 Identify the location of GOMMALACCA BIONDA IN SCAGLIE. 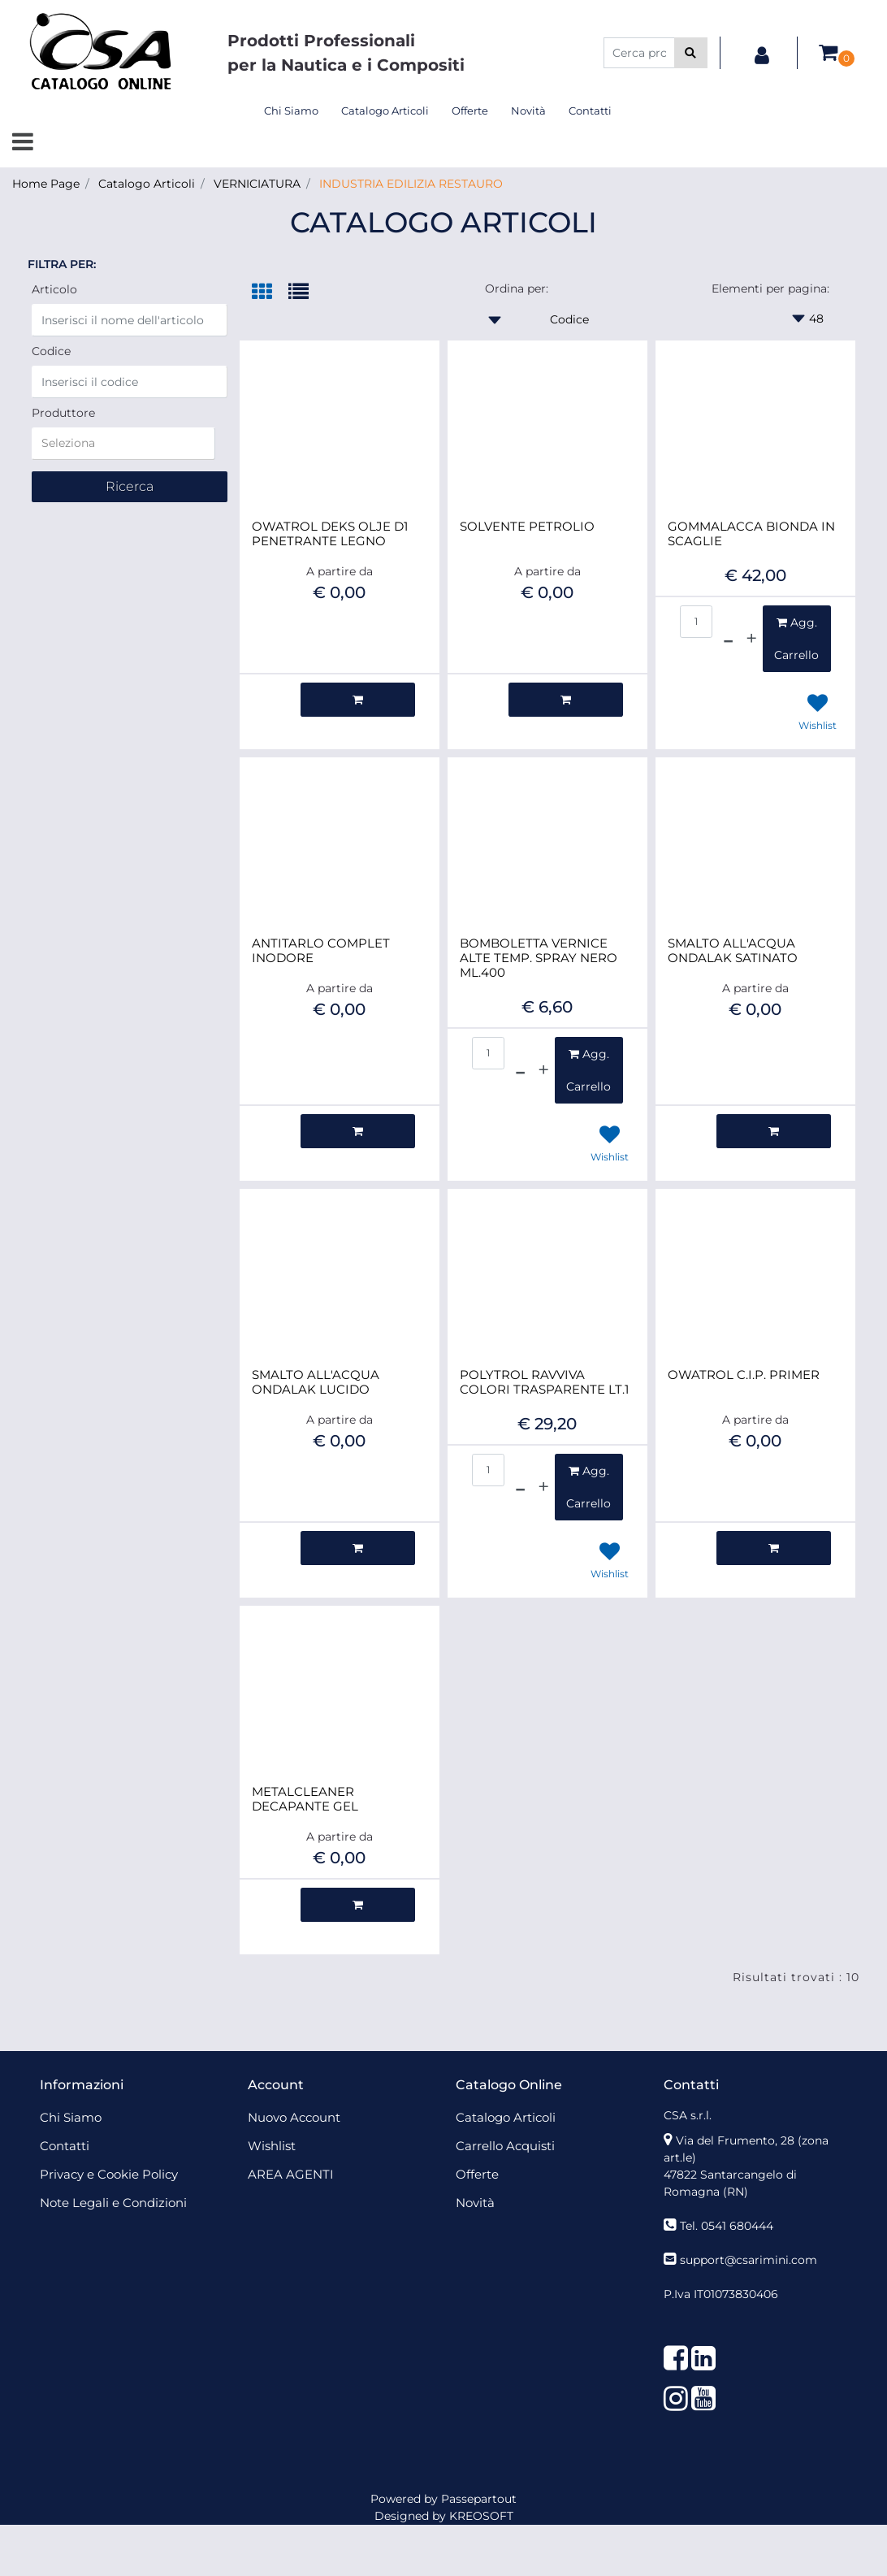
(751, 534).